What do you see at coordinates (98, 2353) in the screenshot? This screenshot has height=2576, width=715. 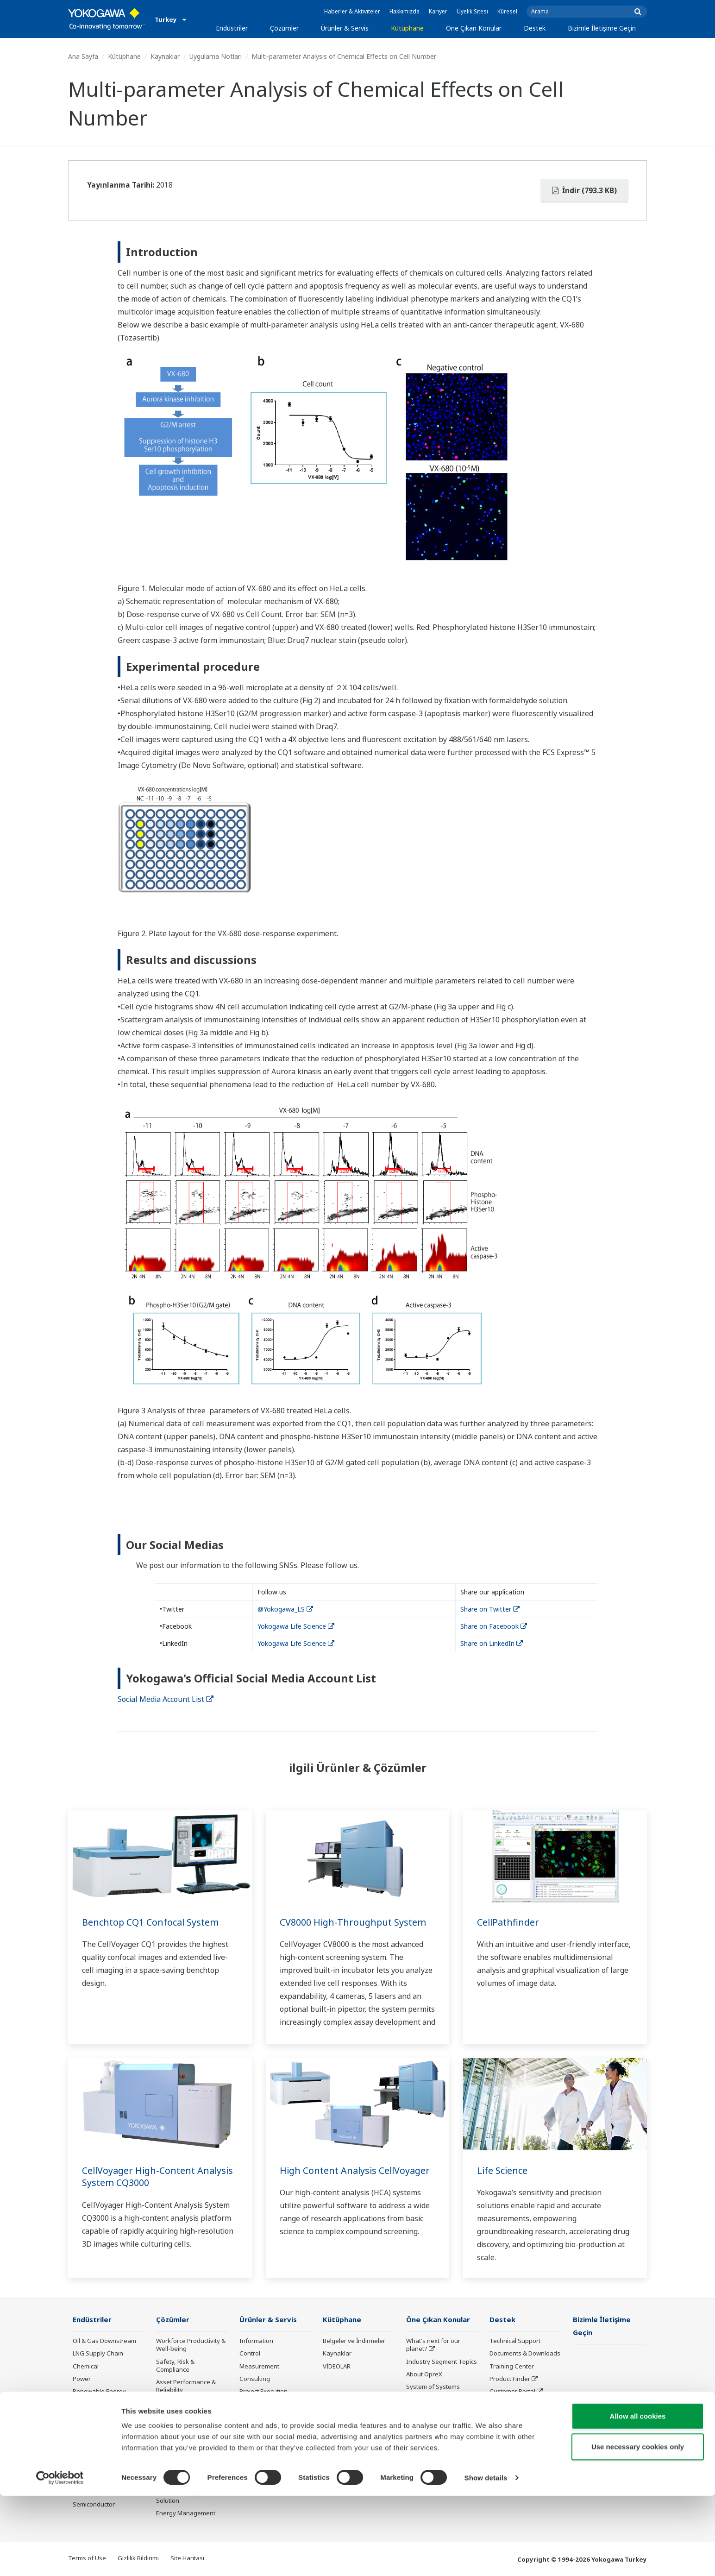 I see `LNG Supply Chain` at bounding box center [98, 2353].